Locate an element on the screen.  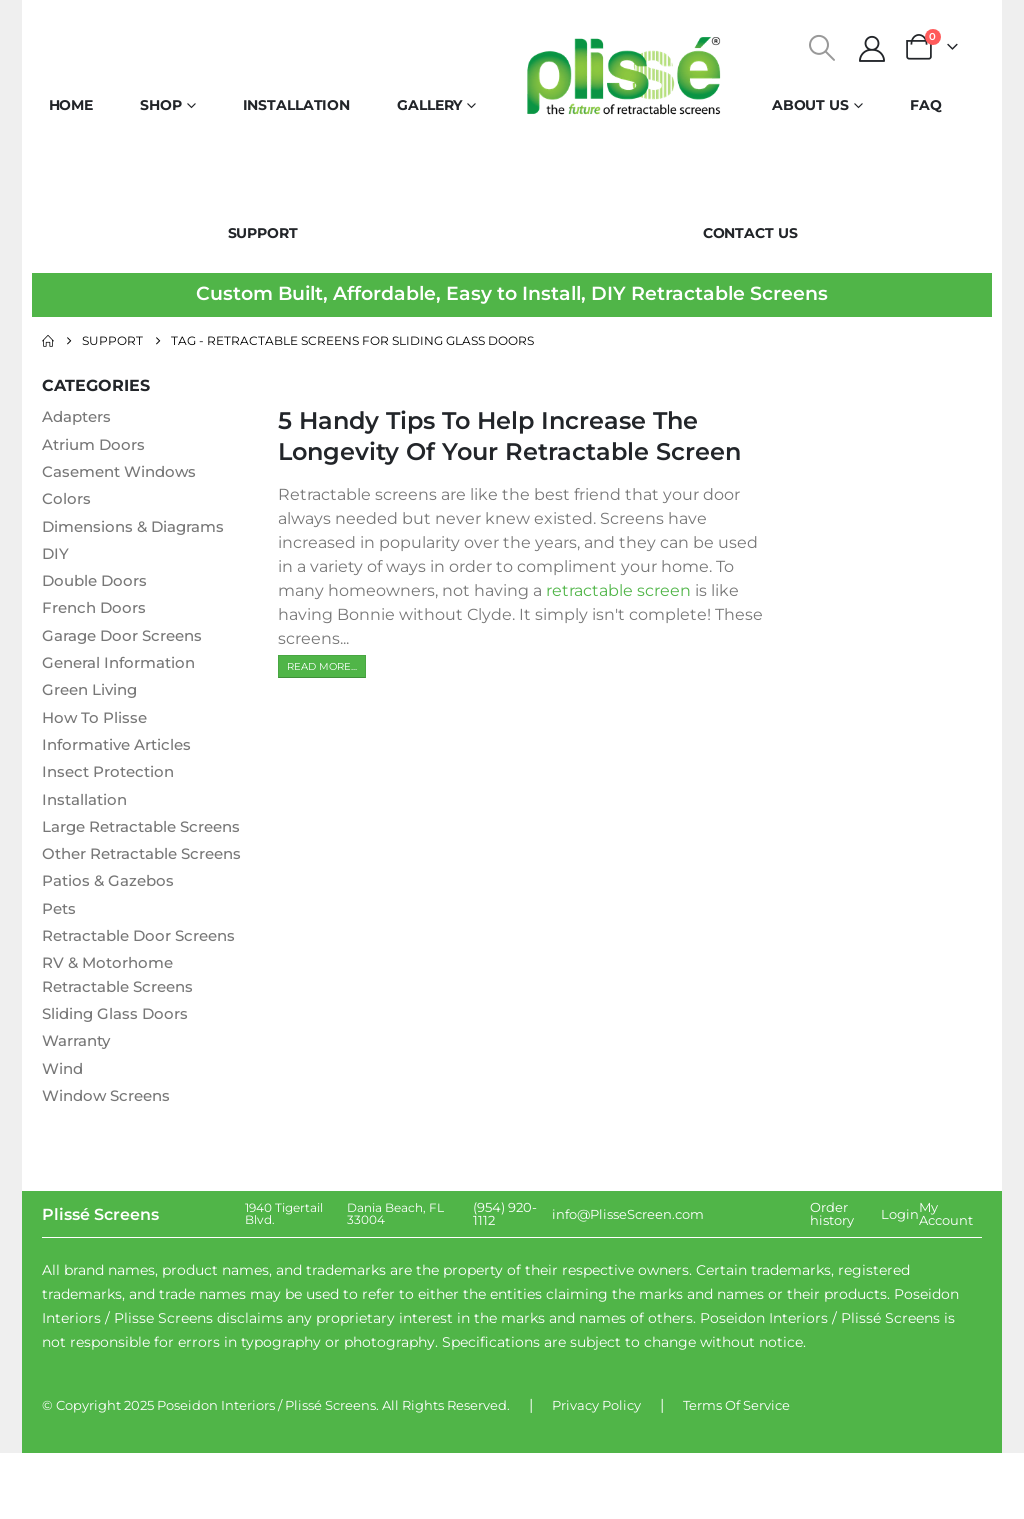
Informative Articles is located at coordinates (122, 753).